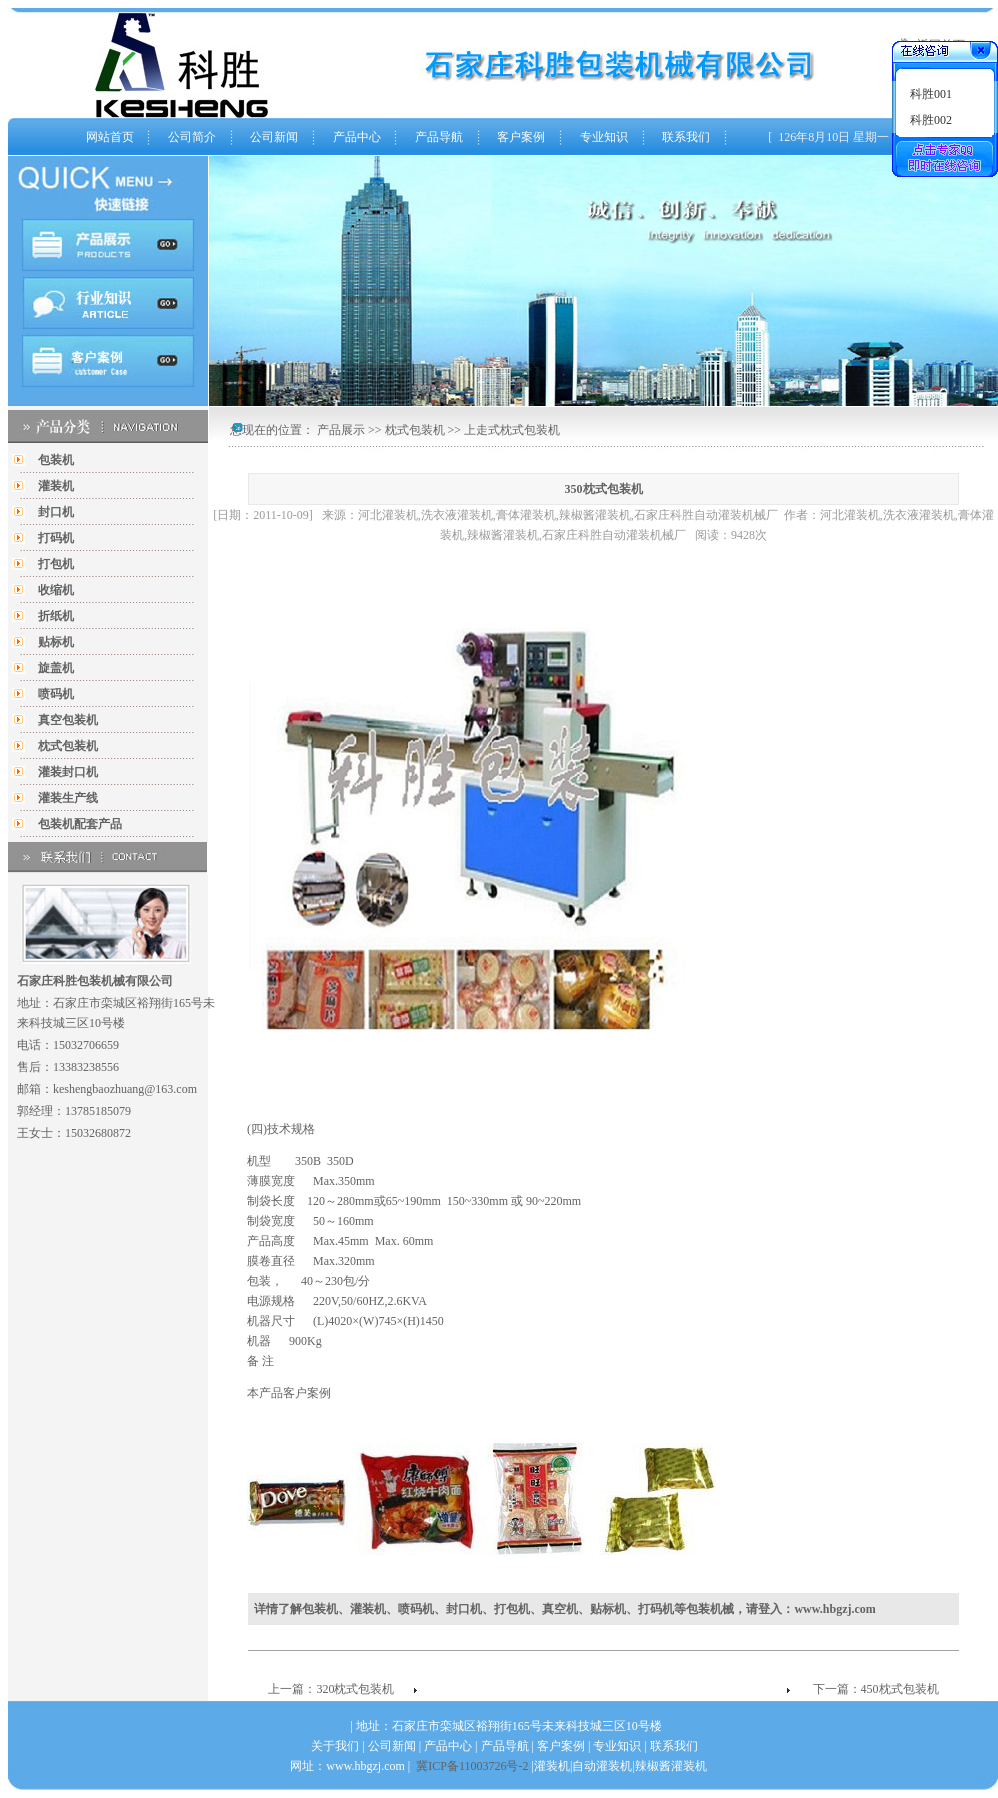 Image resolution: width=998 pixels, height=1798 pixels. Describe the element at coordinates (876, 1689) in the screenshot. I see `下一篇：450枕式包装机` at that location.